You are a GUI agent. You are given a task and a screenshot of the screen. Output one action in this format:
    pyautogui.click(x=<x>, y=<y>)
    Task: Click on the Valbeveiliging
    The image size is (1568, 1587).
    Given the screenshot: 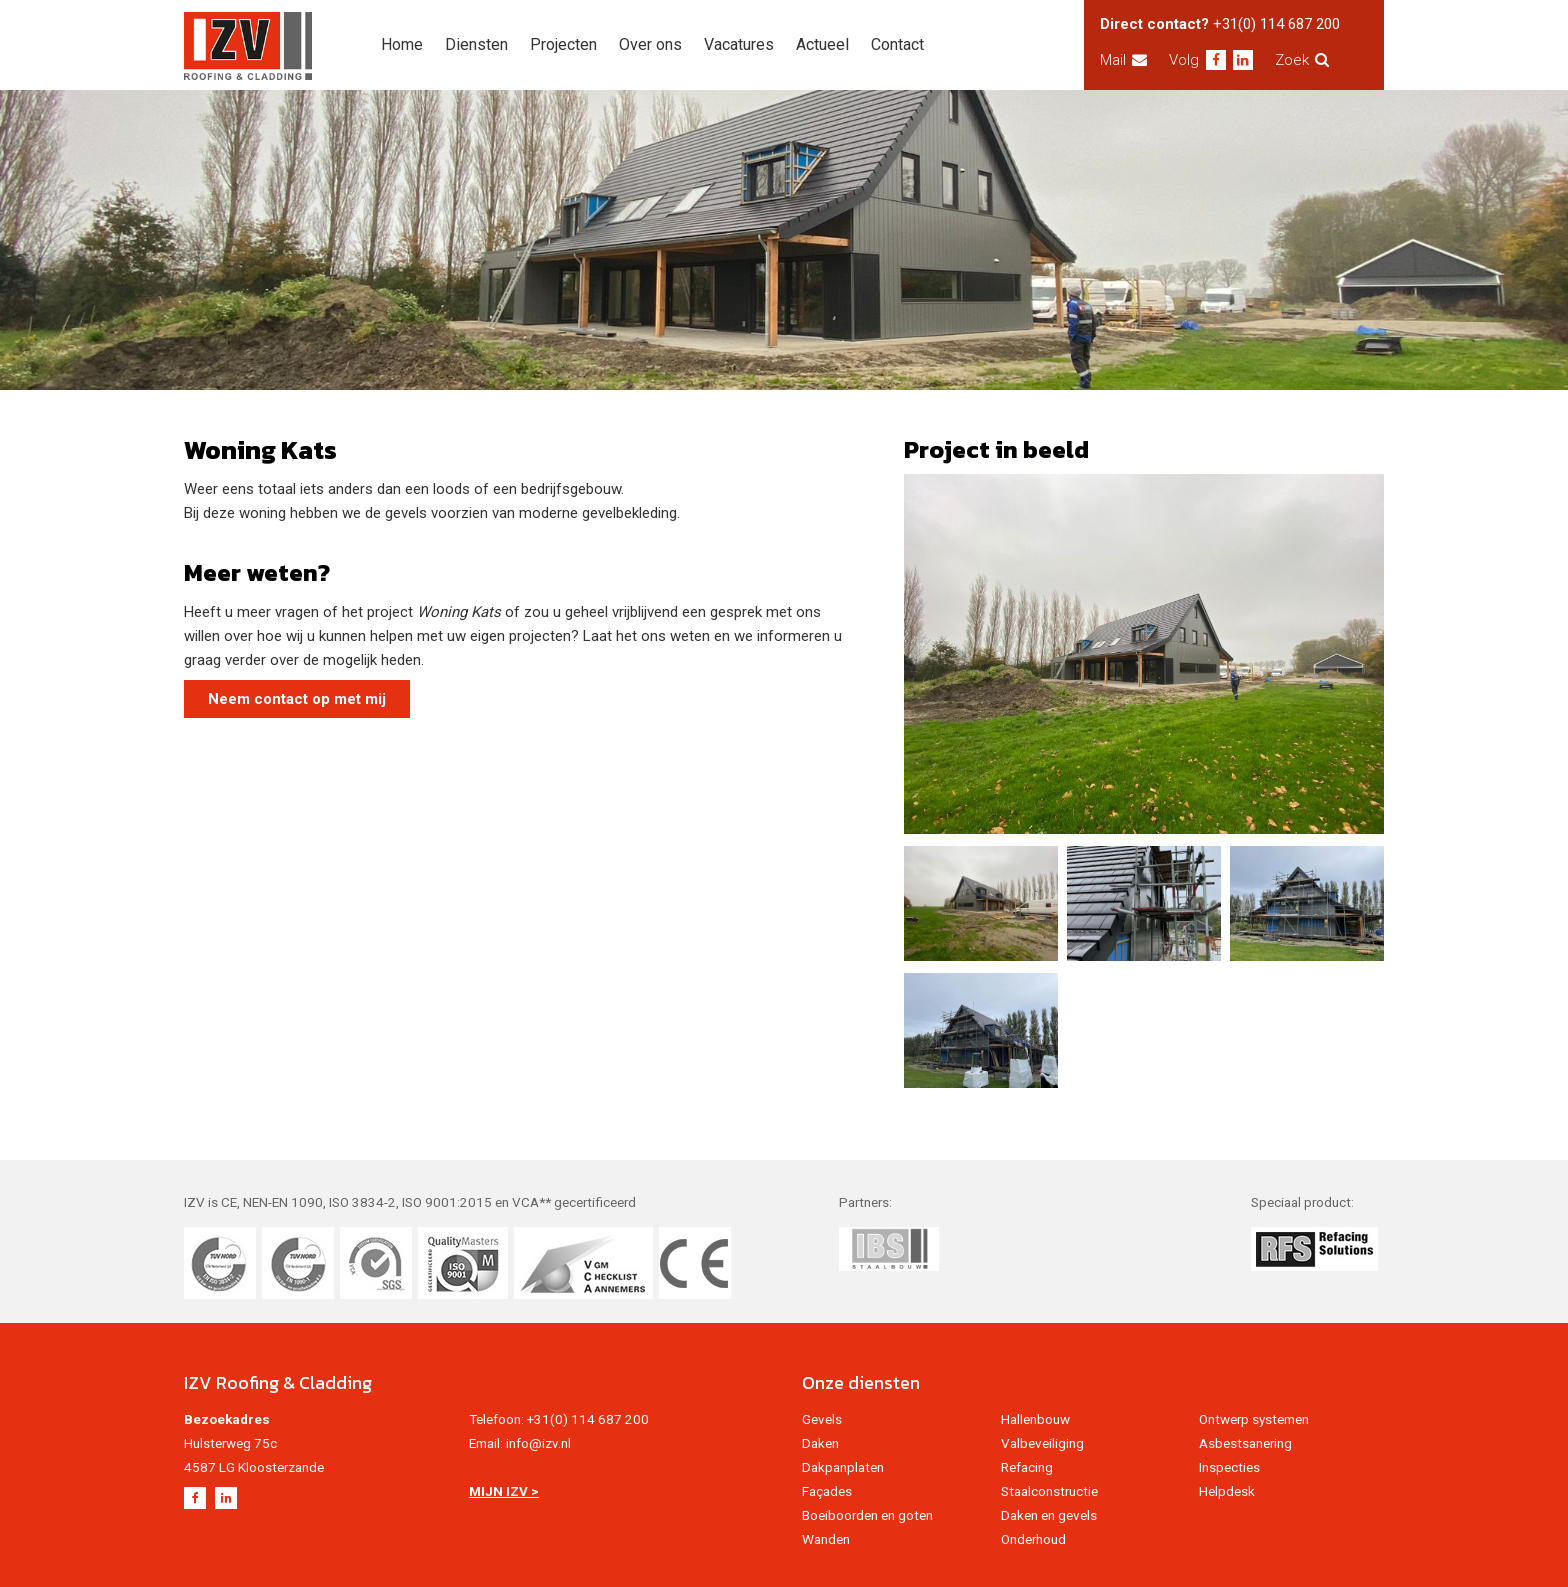 What is the action you would take?
    pyautogui.click(x=1042, y=1443)
    